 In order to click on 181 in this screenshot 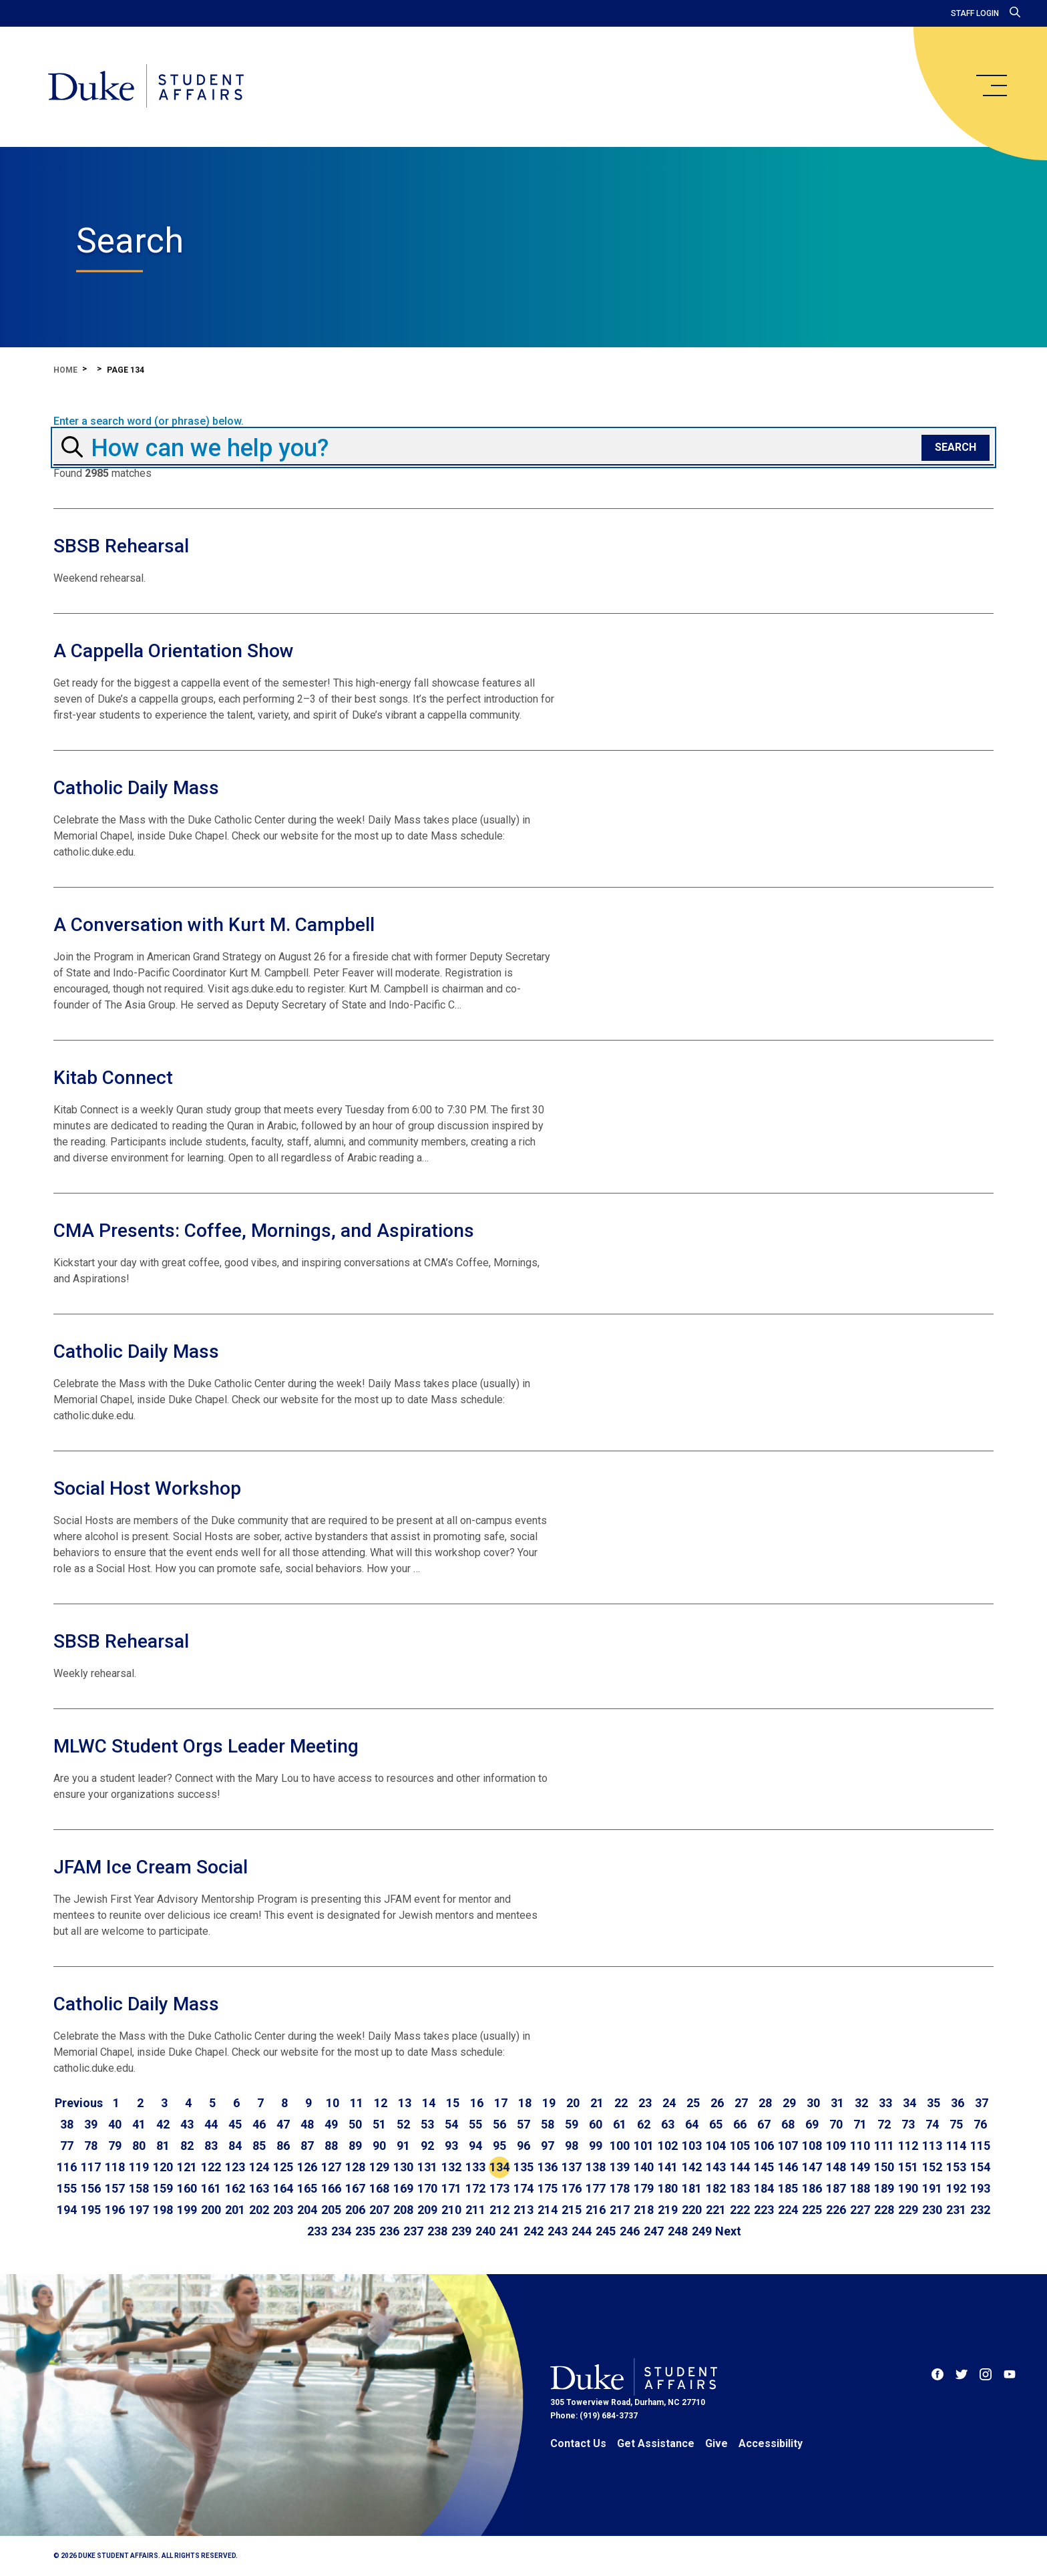, I will do `click(692, 2188)`.